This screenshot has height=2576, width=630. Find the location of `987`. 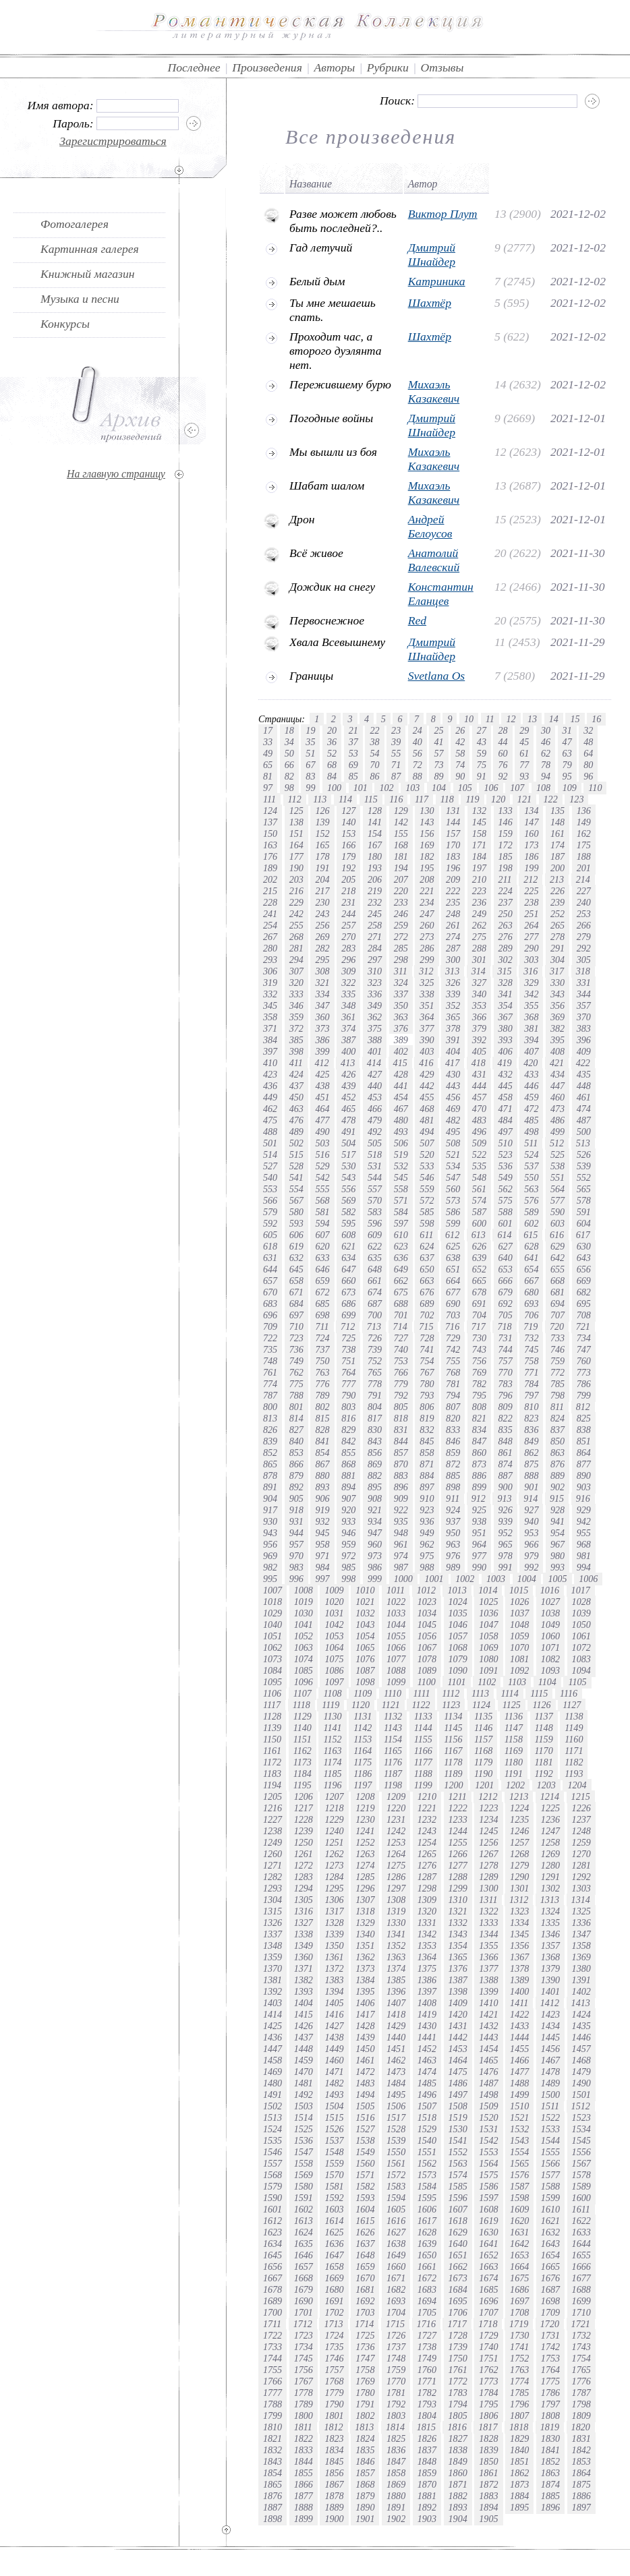

987 is located at coordinates (401, 1567).